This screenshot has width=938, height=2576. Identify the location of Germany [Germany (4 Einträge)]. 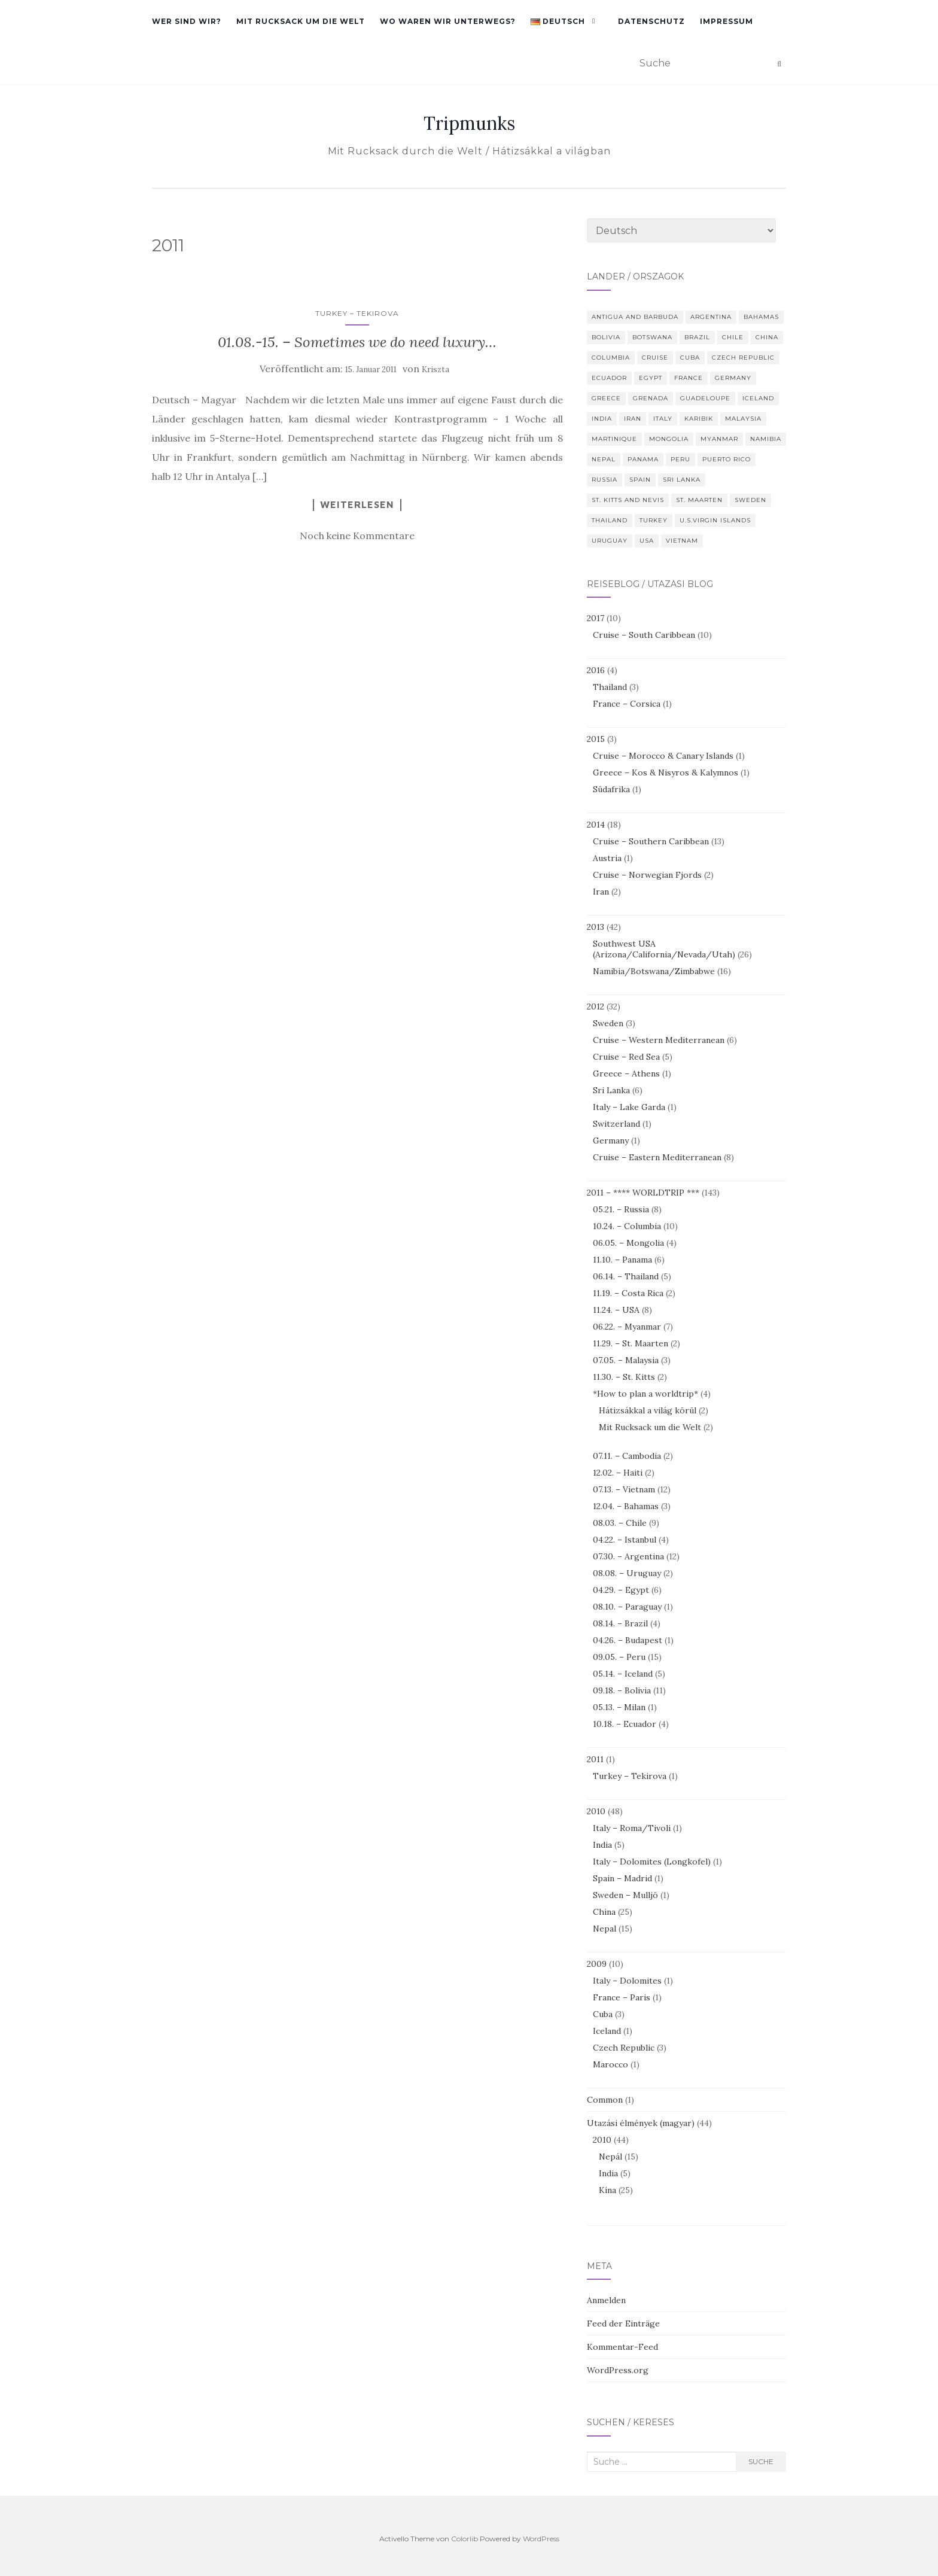
(733, 378).